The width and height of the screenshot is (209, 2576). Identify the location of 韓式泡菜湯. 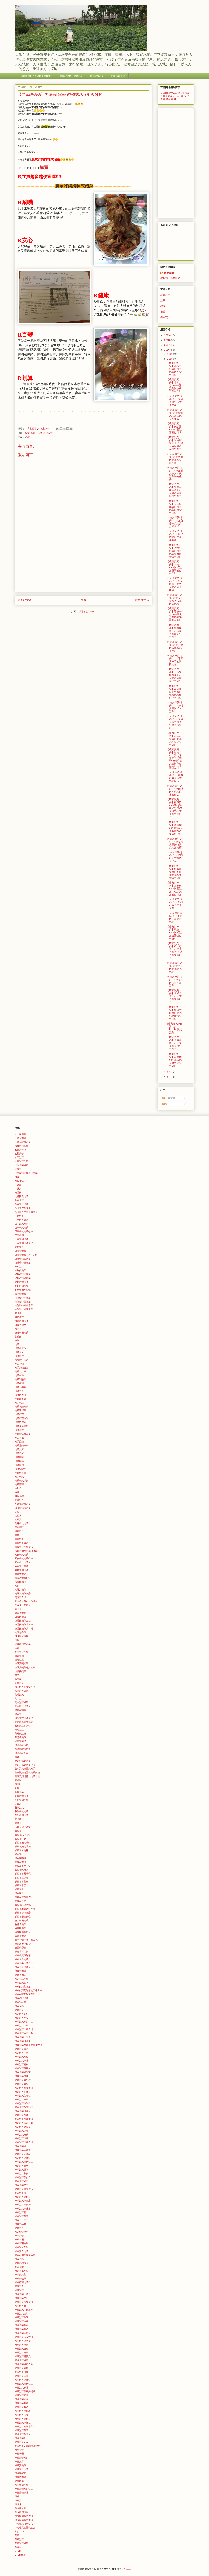
(20, 2146).